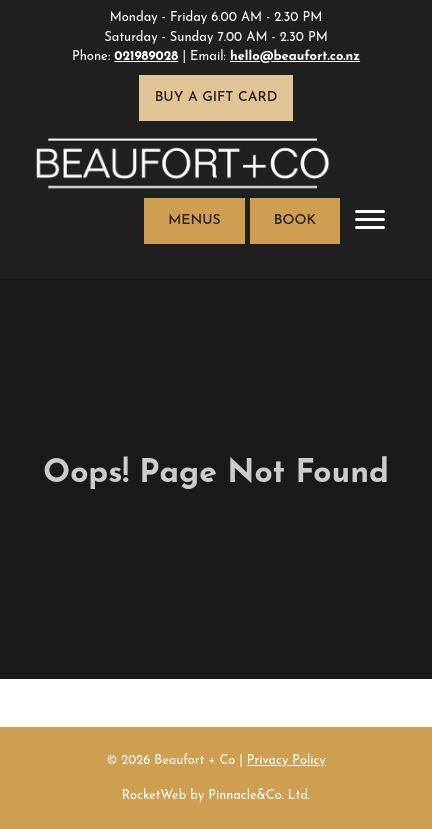  Describe the element at coordinates (295, 56) in the screenshot. I see `hello@beaufort.co.nz` at that location.